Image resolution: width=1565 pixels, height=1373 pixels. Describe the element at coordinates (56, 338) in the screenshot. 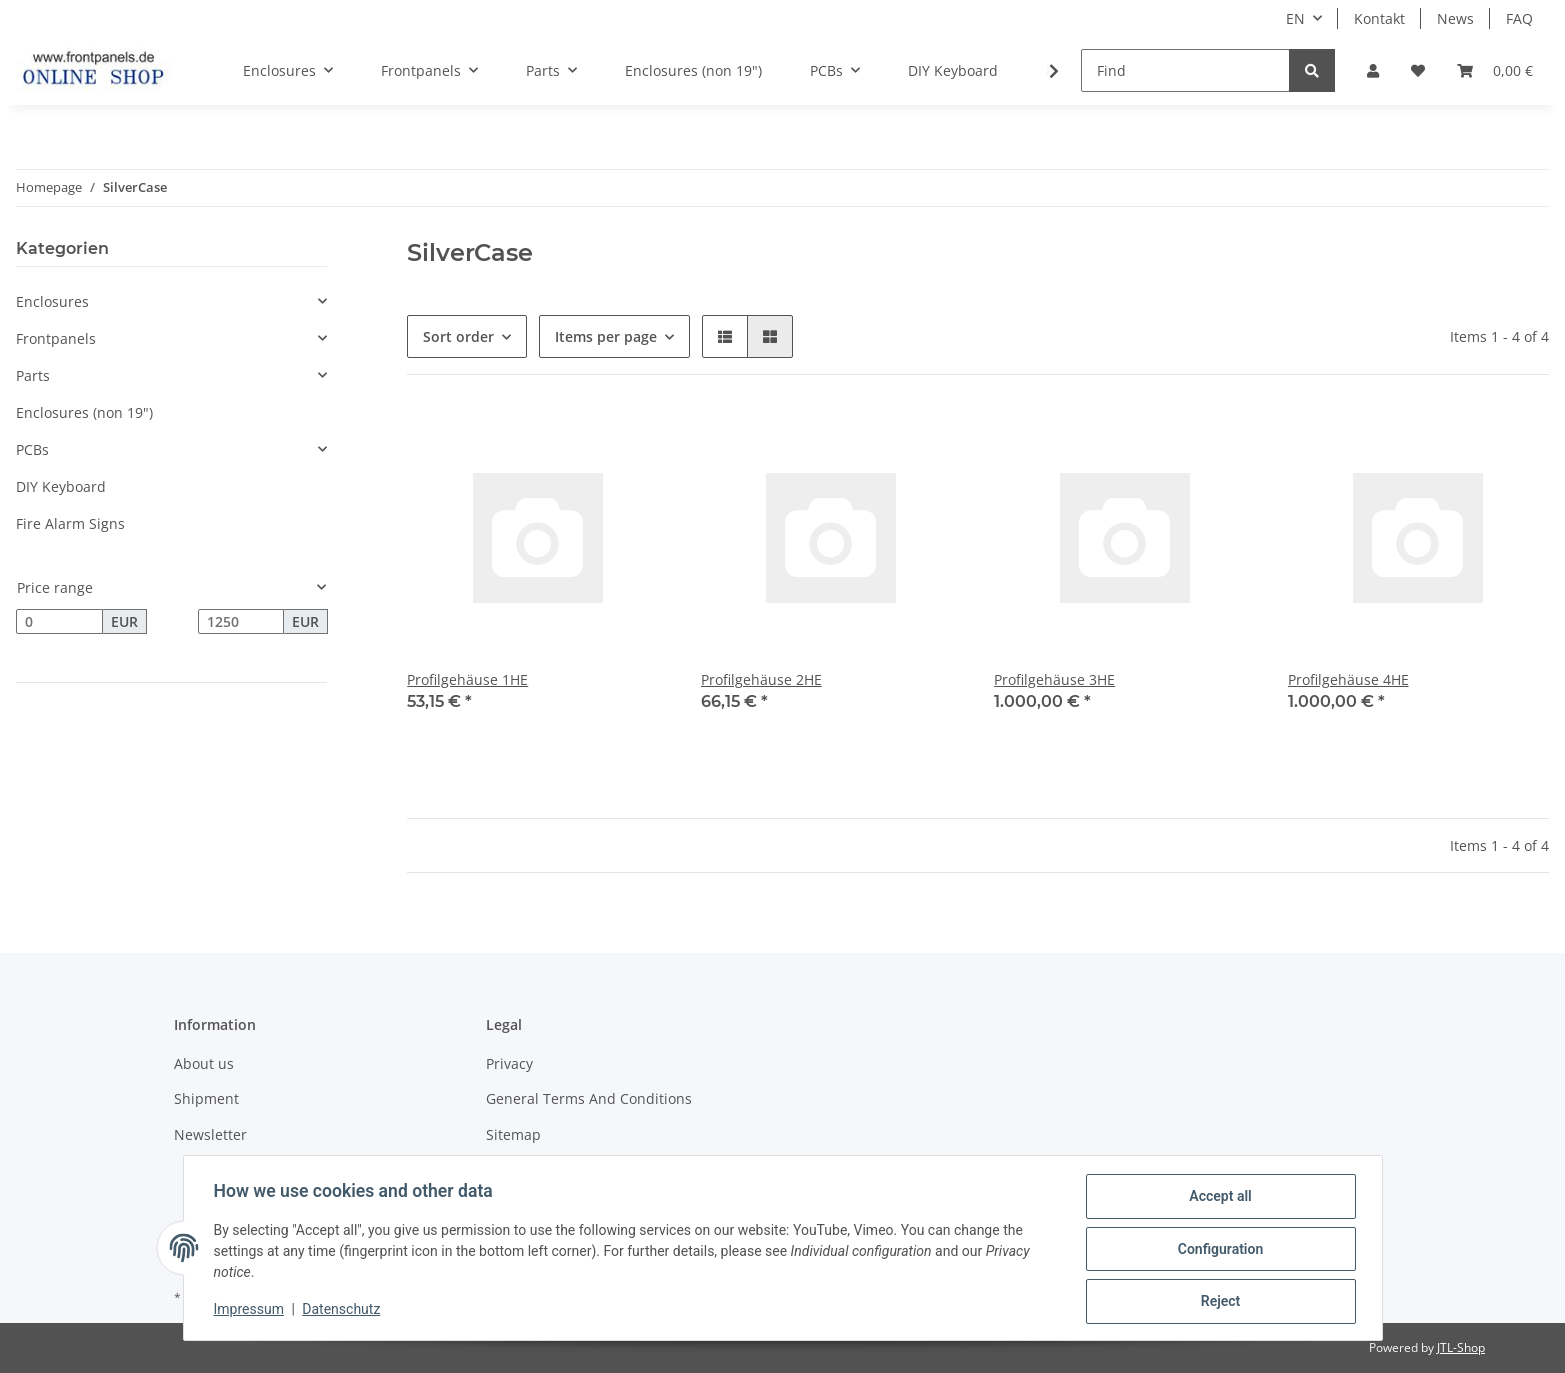

I see `Frontpanels` at that location.